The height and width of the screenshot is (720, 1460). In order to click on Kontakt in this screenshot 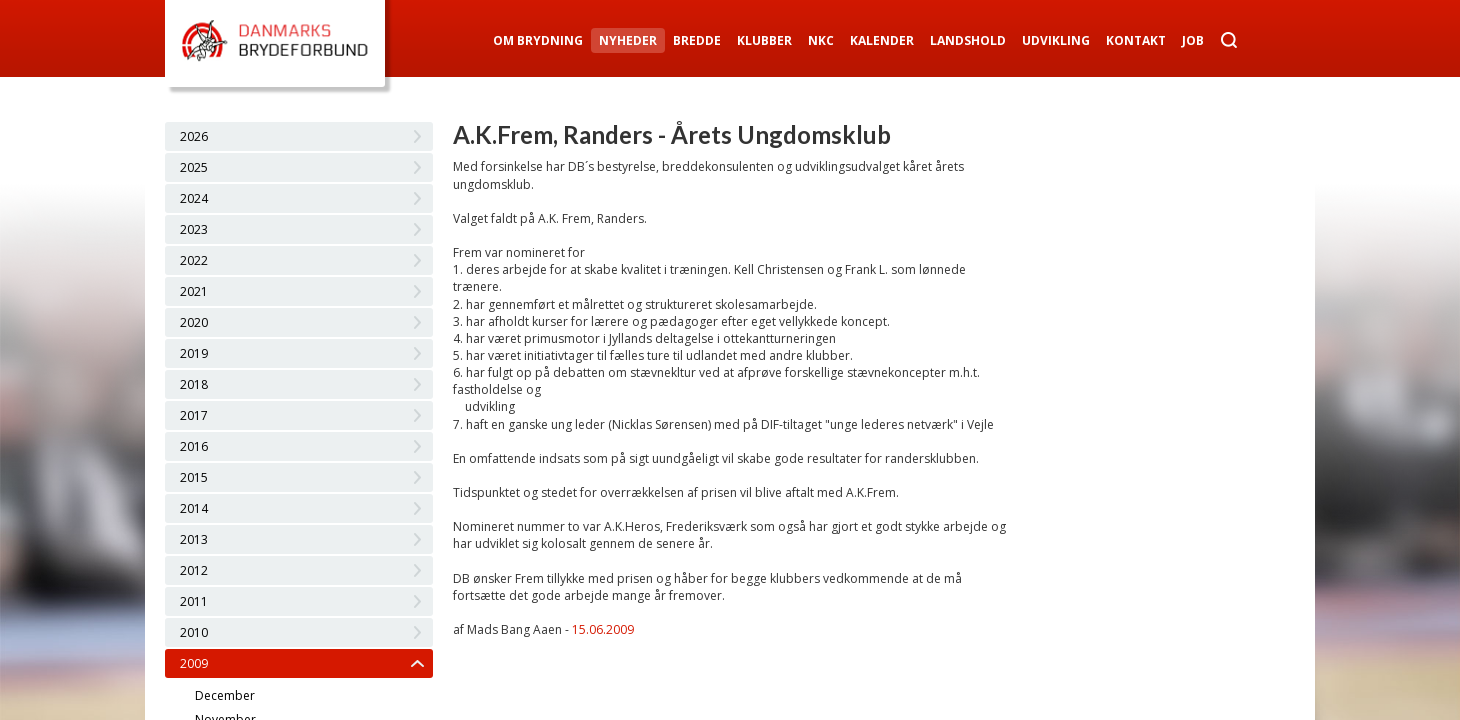, I will do `click(1136, 40)`.